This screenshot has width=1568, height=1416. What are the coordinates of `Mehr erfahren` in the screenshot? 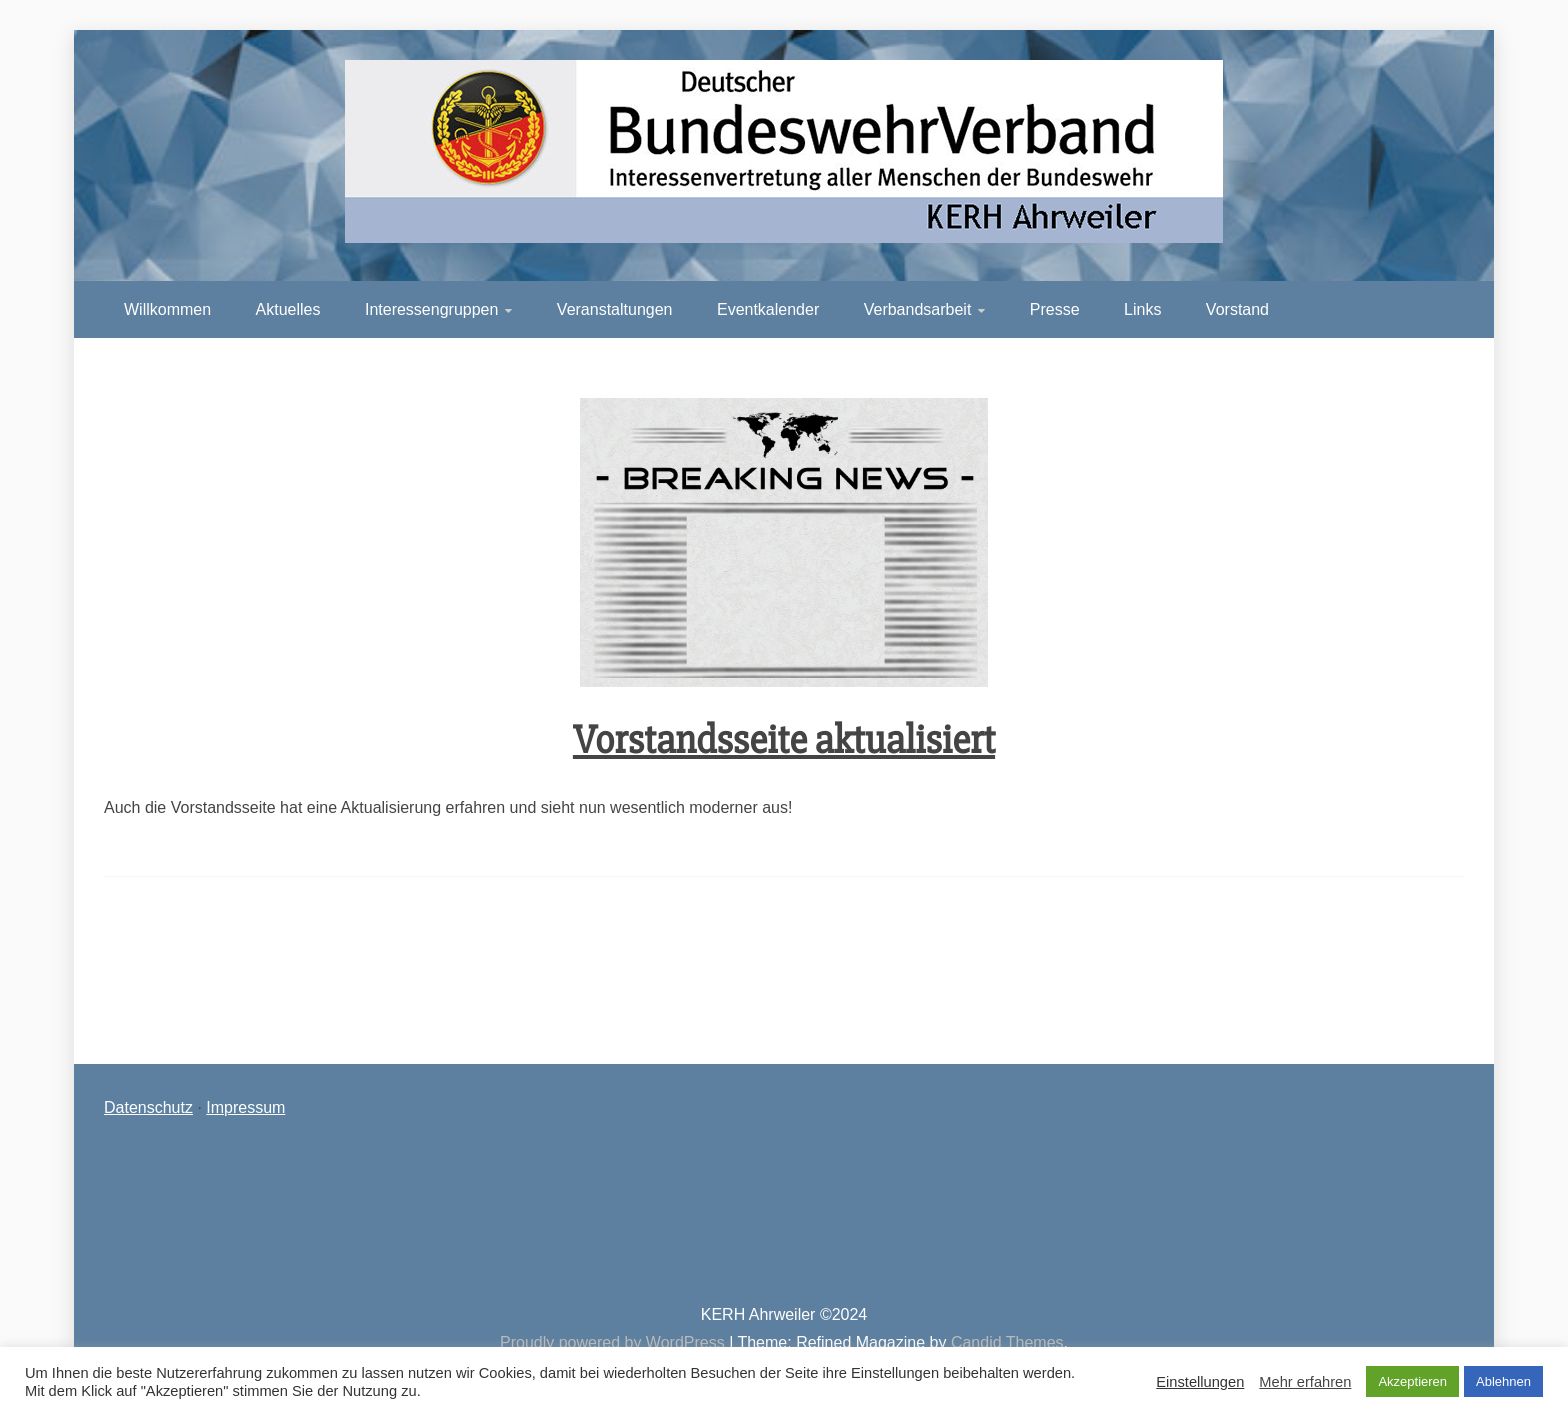 It's located at (1305, 1382).